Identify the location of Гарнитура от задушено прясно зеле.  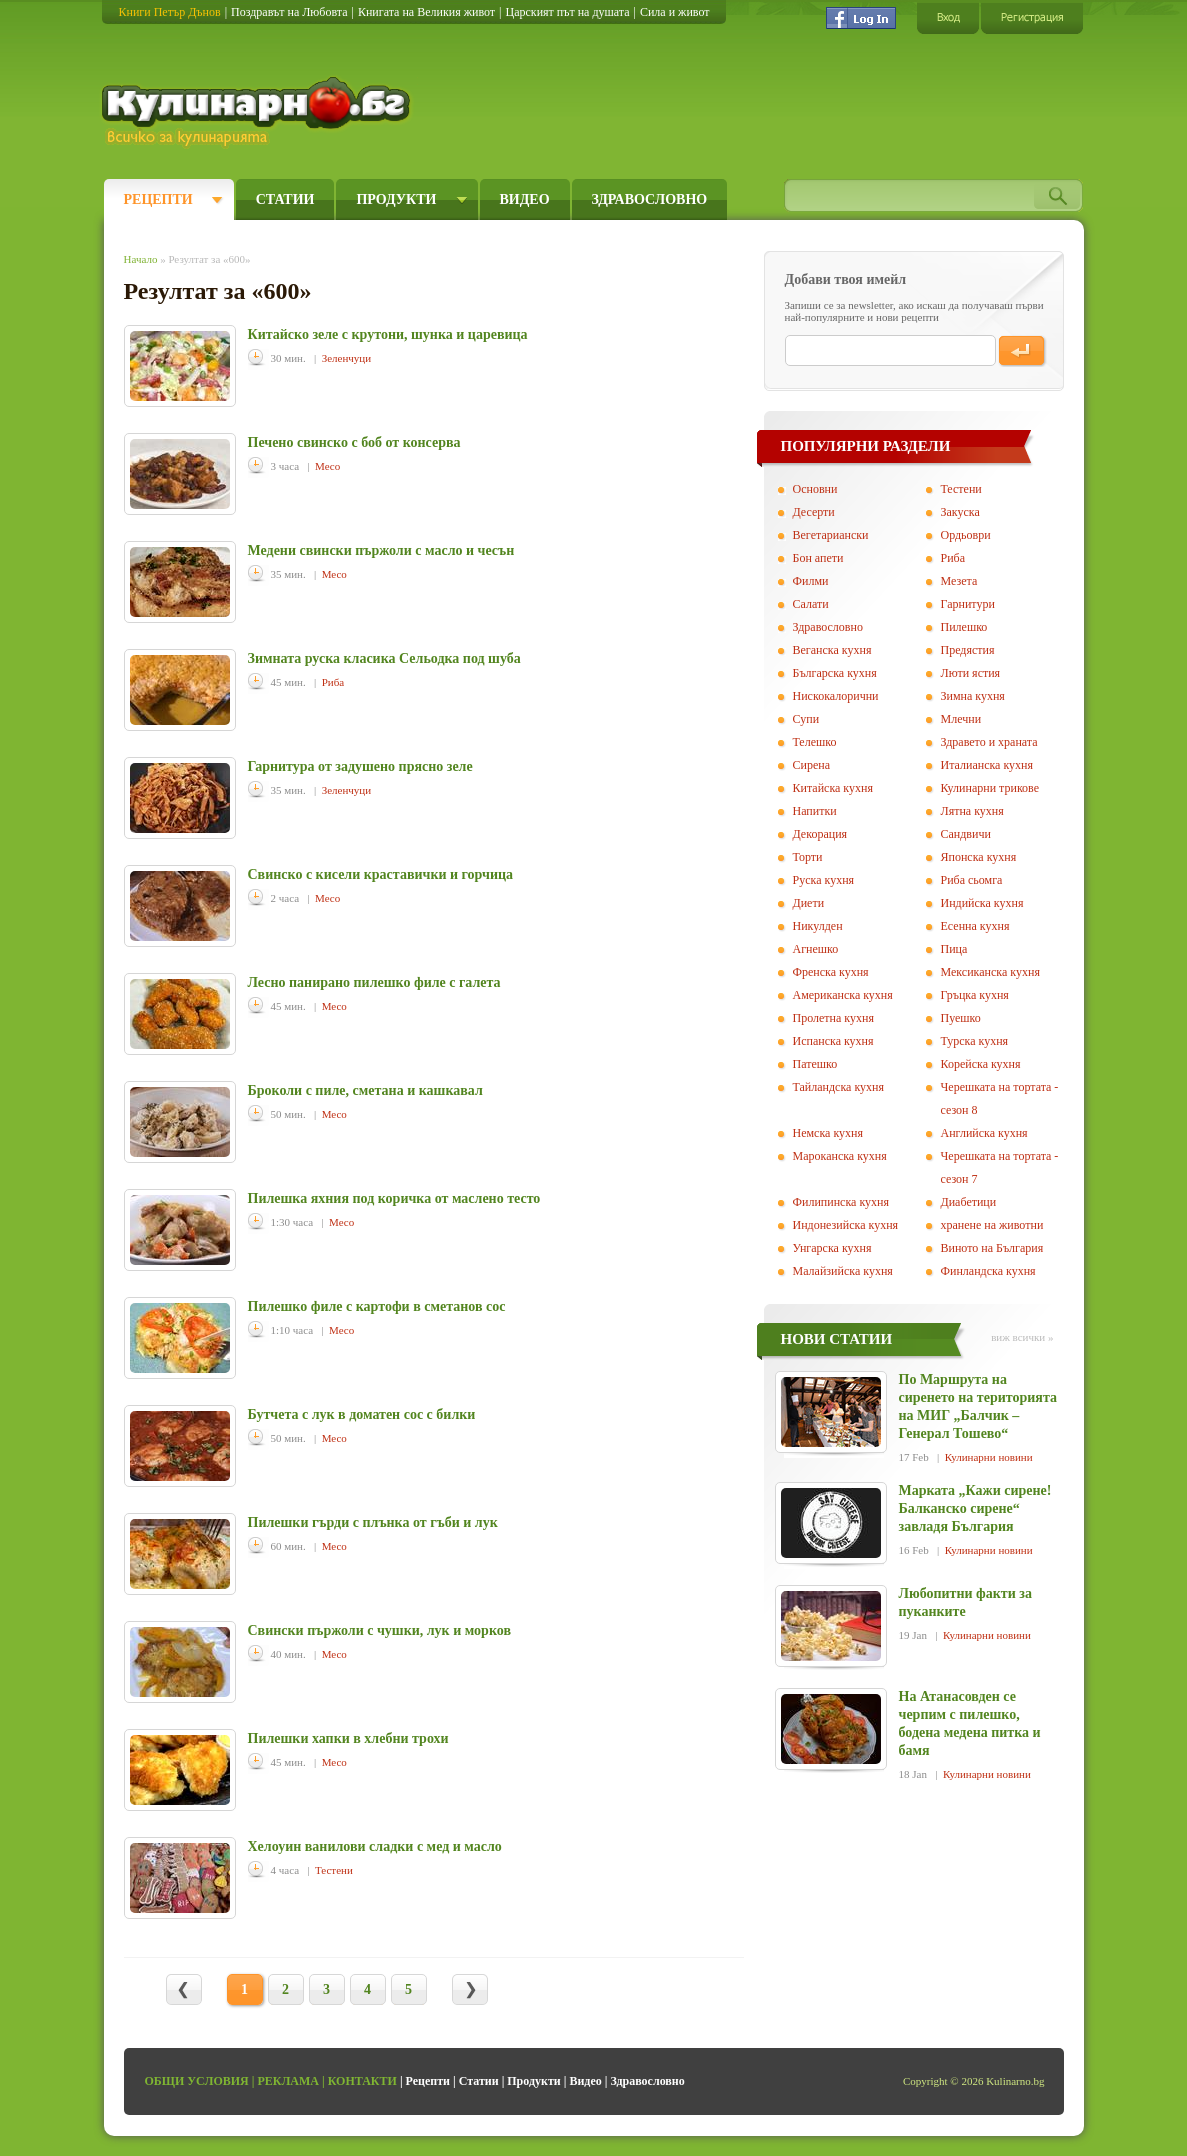
(360, 766).